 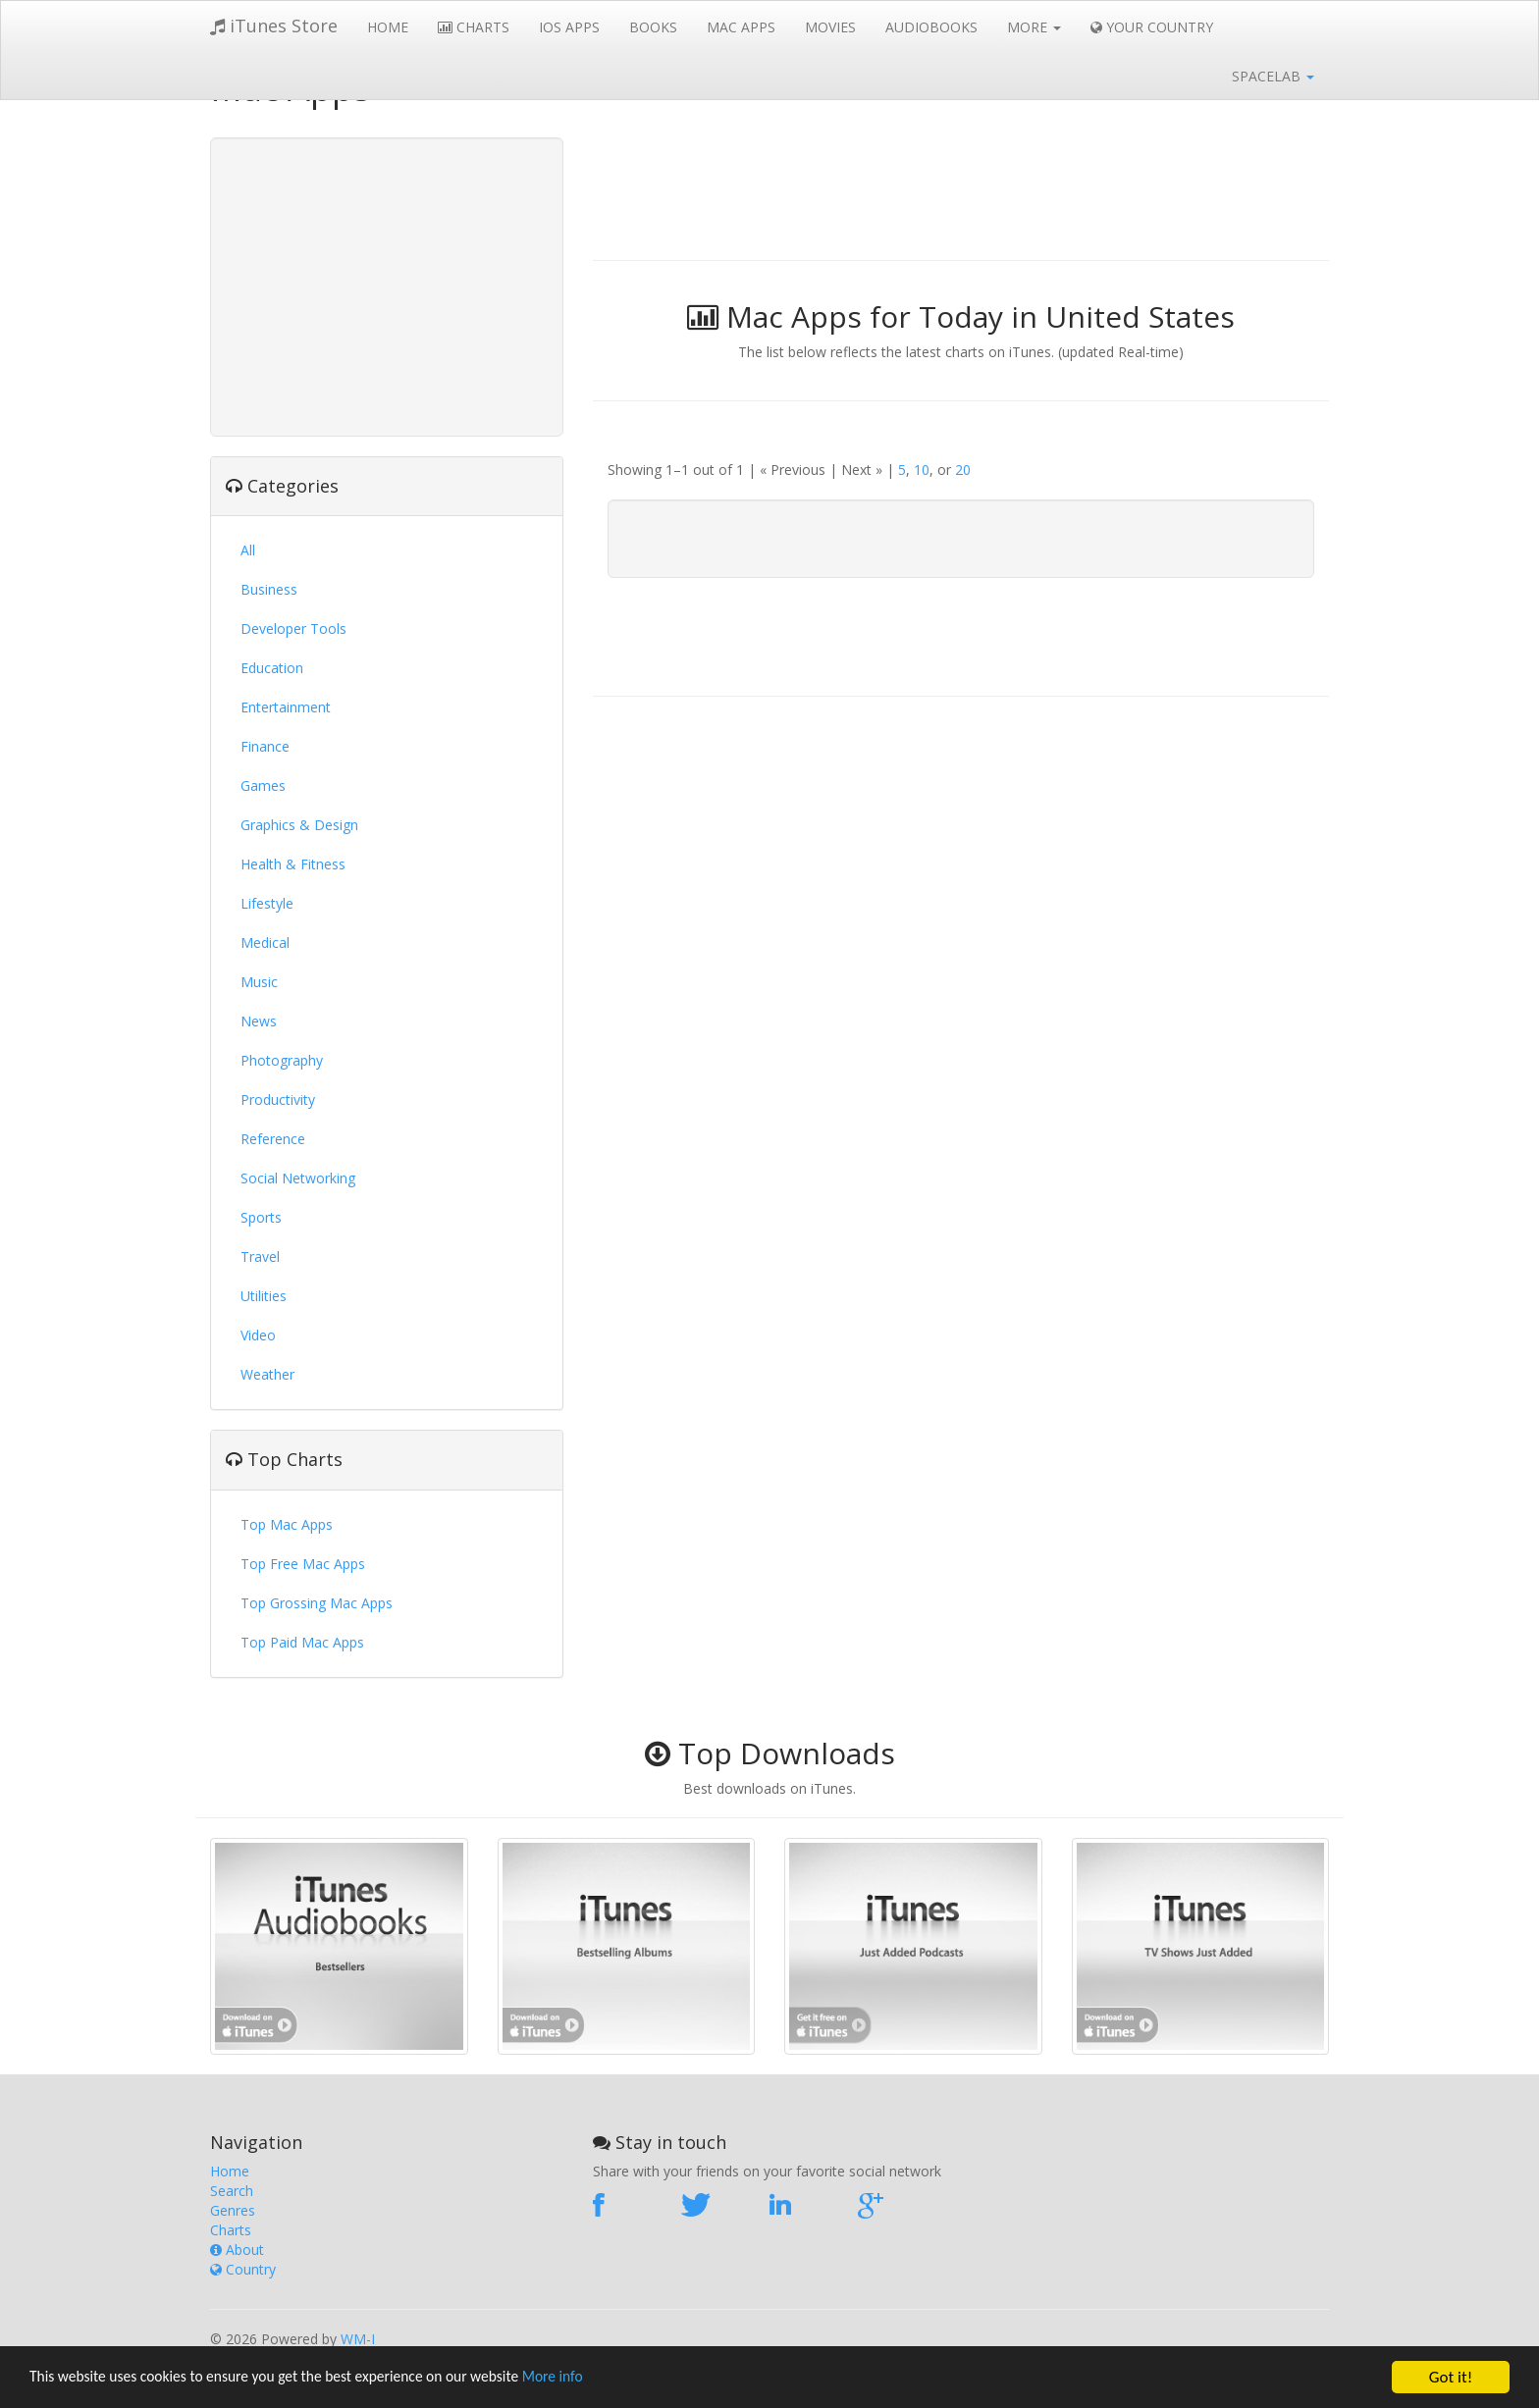 I want to click on Country, so click(x=243, y=2269).